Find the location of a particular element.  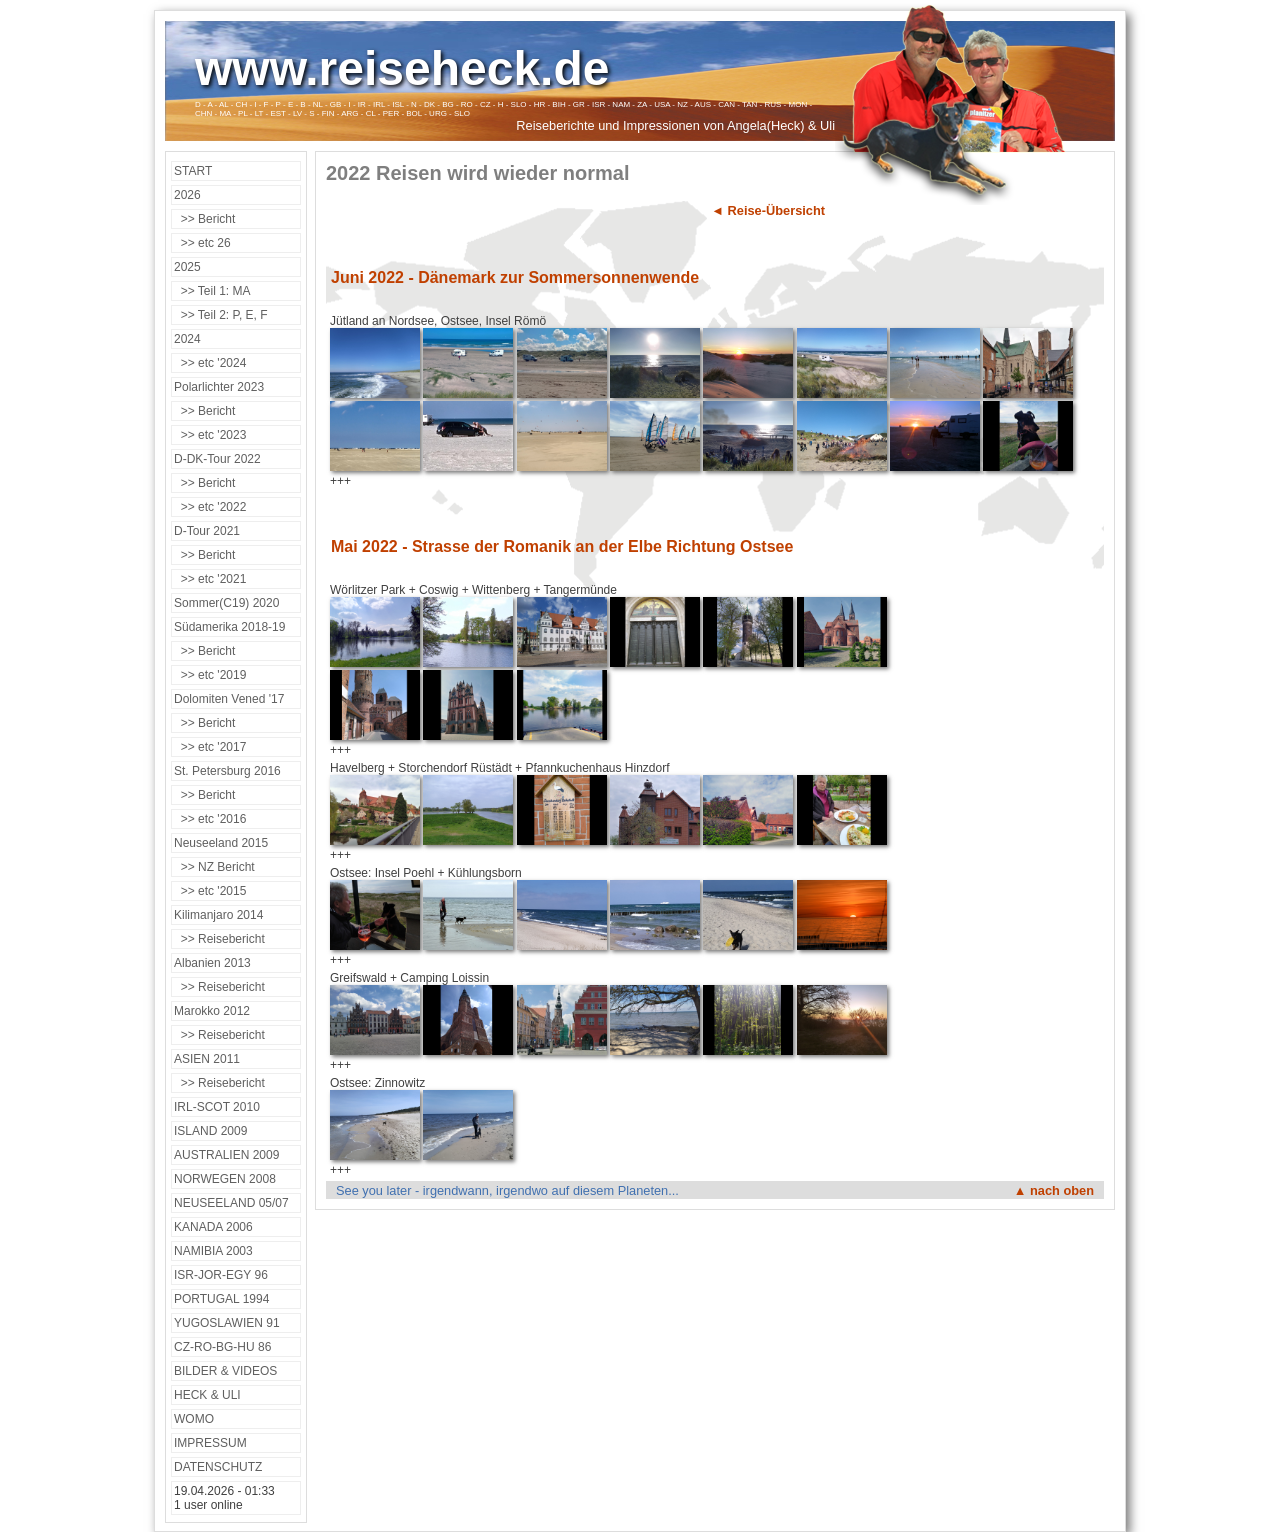

>> etc 26 is located at coordinates (202, 243).